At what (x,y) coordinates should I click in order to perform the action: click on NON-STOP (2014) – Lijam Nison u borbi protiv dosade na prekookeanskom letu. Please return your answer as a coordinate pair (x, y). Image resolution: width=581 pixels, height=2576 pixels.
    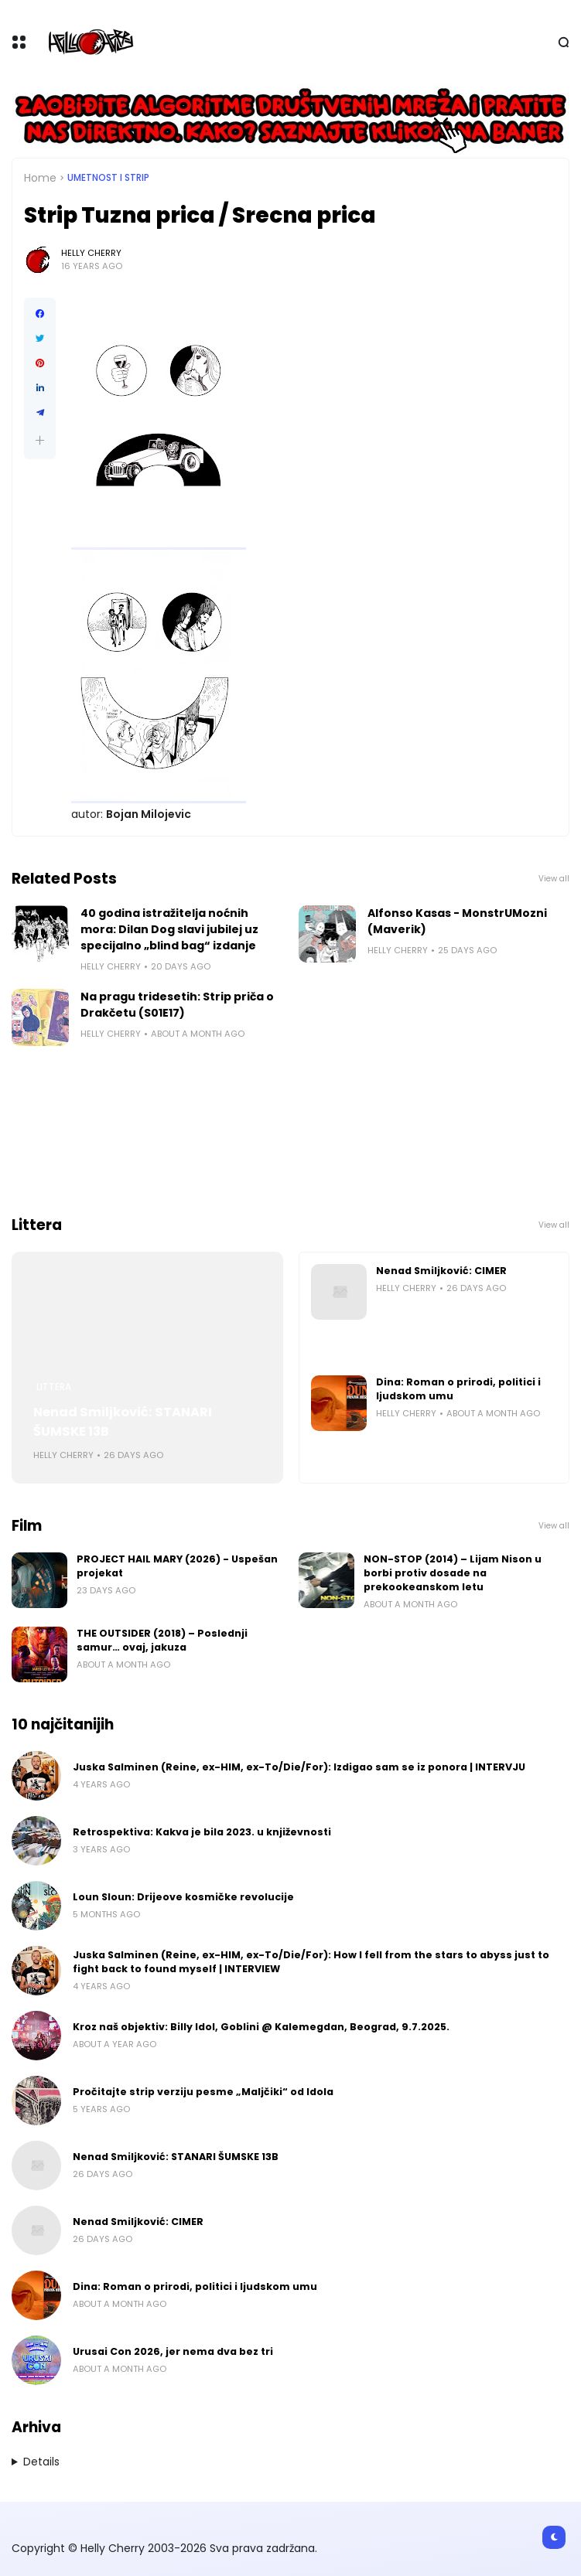
    Looking at the image, I should click on (453, 1572).